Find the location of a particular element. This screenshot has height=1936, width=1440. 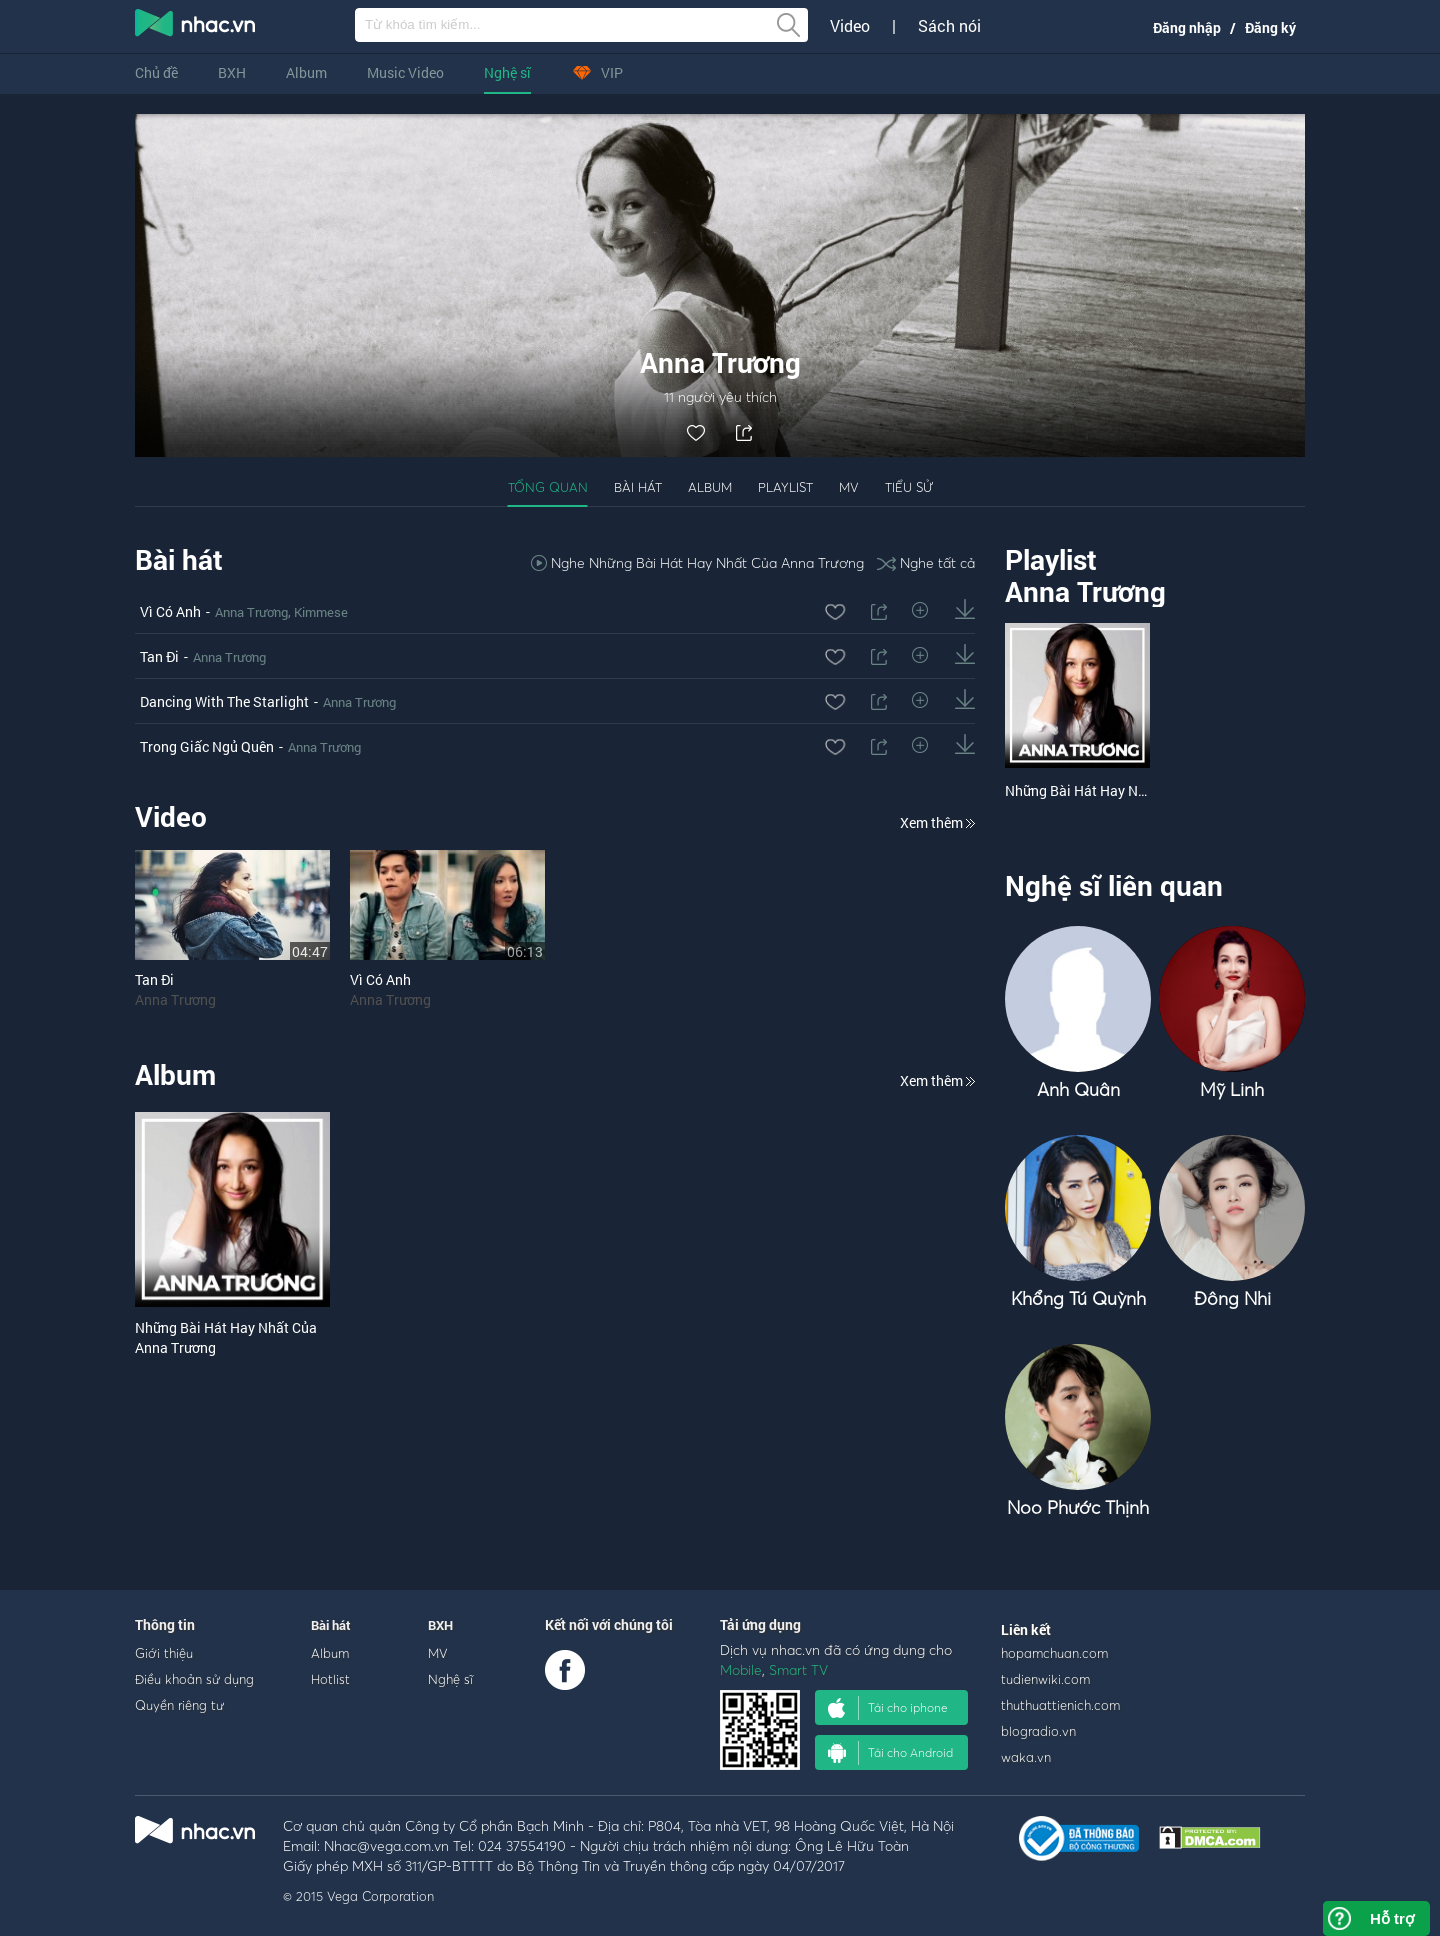

thuthuattienich.com is located at coordinates (1060, 1705).